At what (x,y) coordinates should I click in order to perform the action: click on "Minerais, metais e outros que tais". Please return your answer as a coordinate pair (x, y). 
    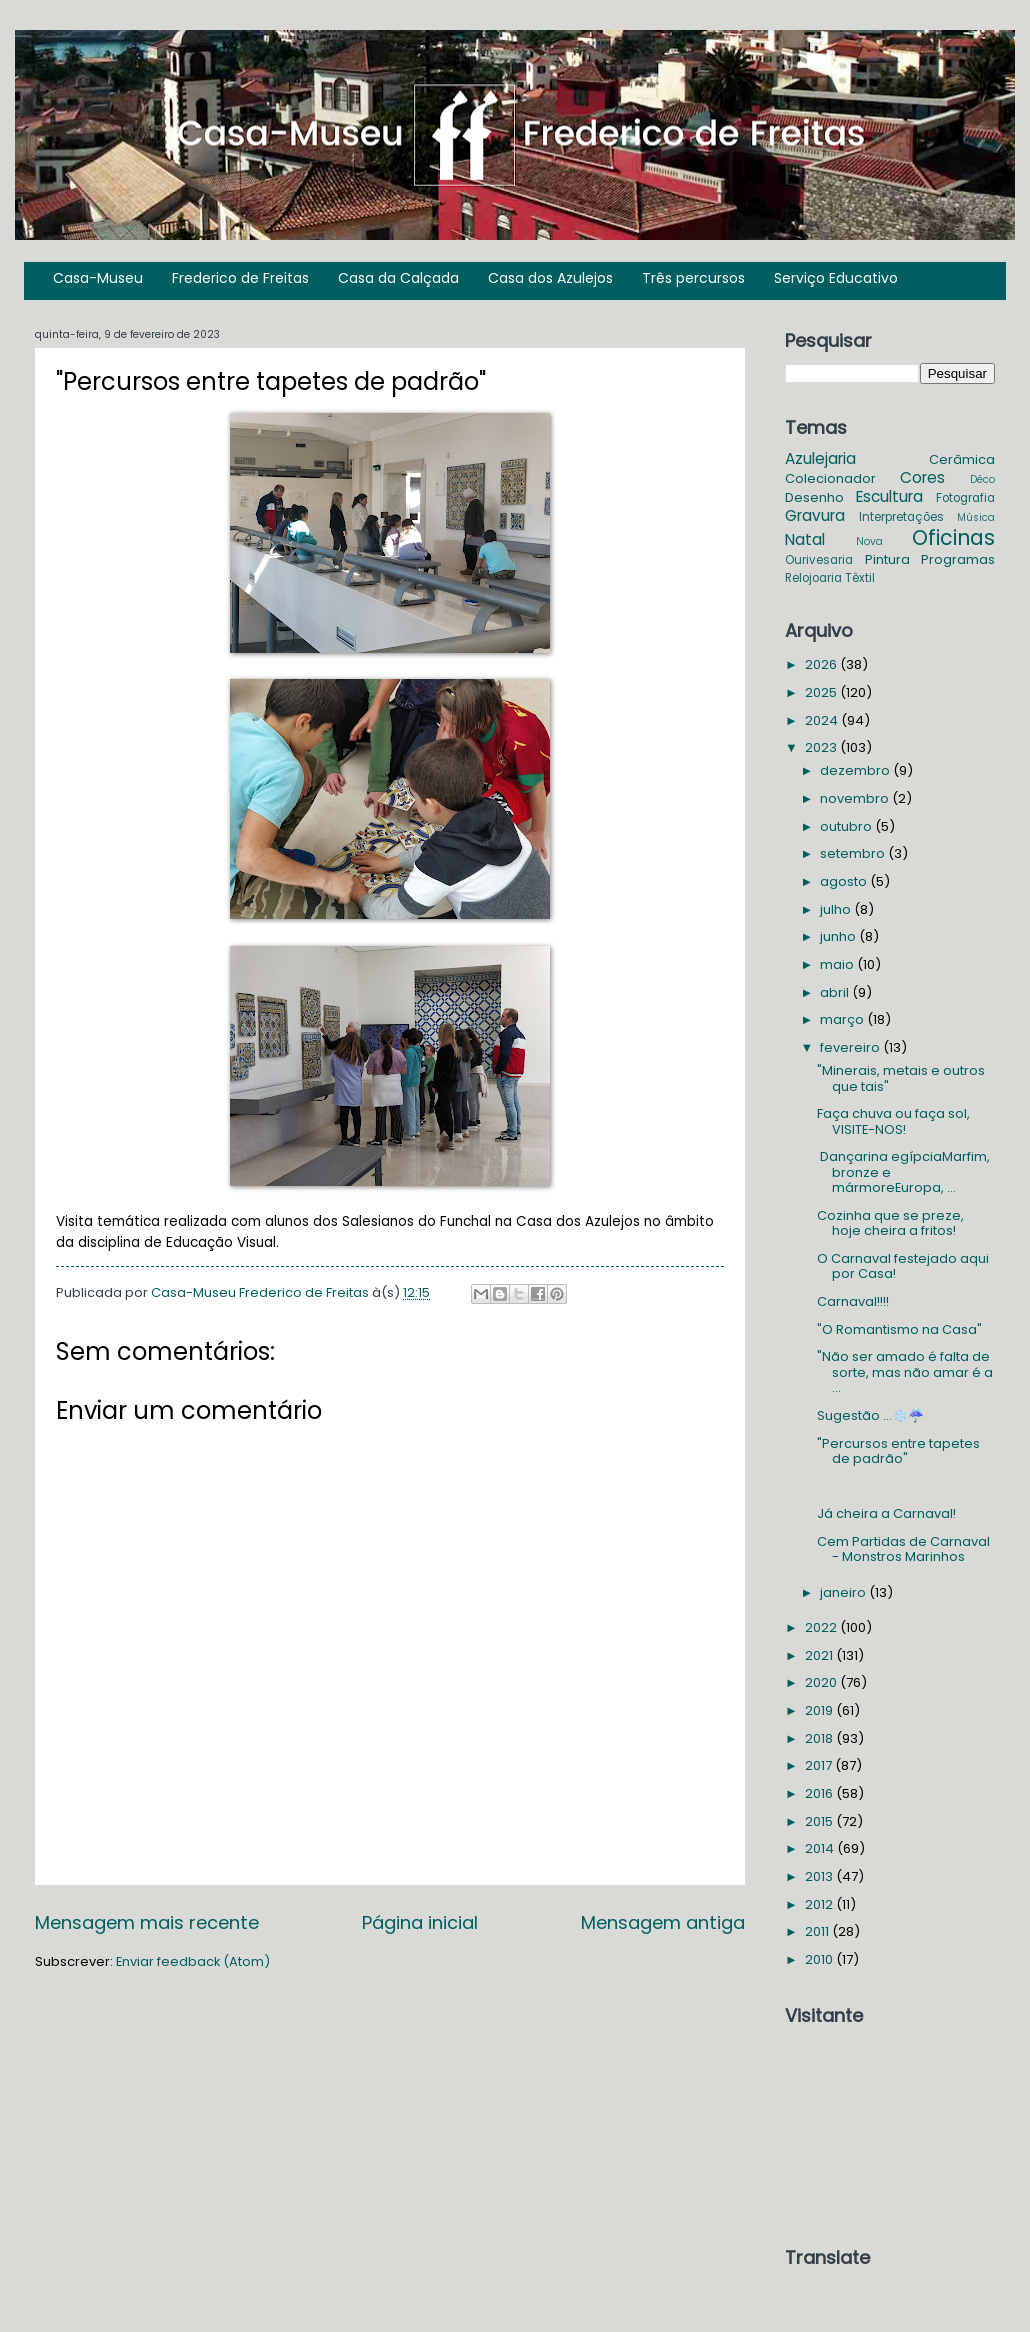
    Looking at the image, I should click on (901, 1078).